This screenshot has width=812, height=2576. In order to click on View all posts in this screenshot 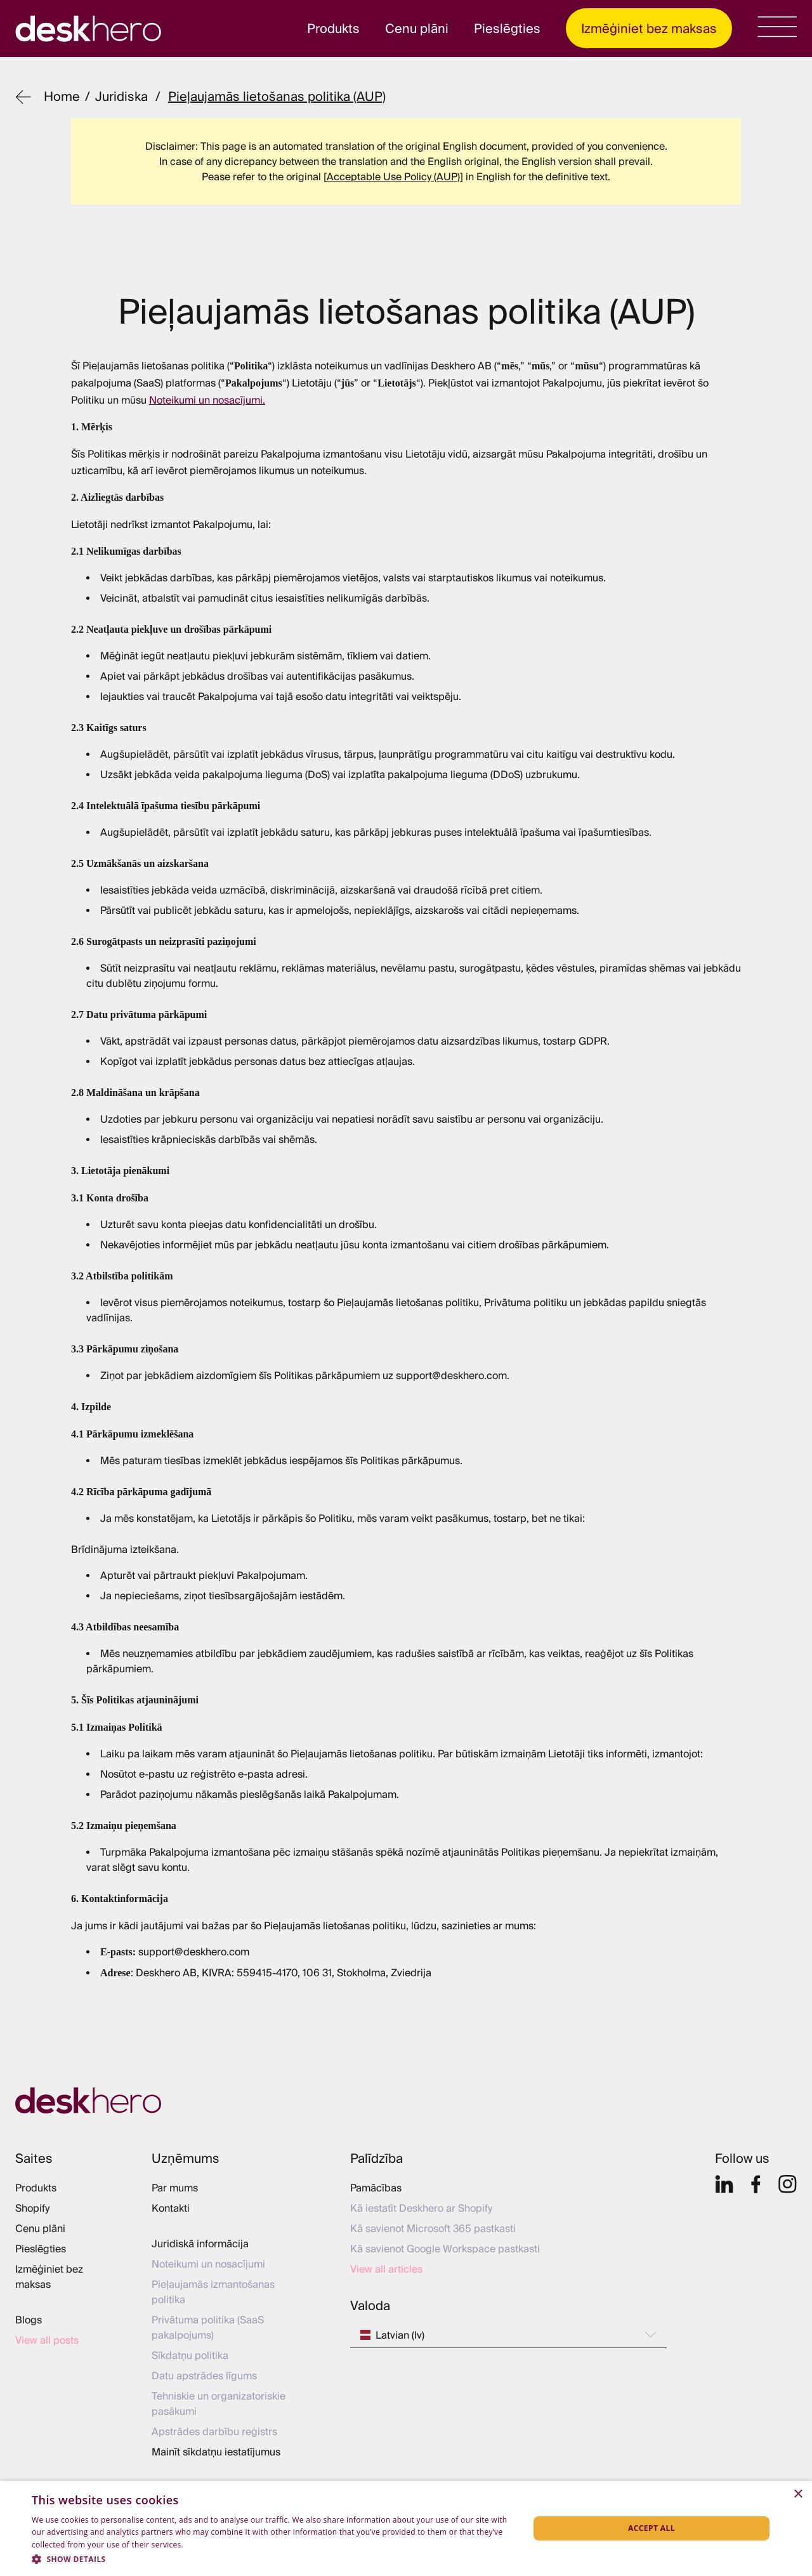, I will do `click(47, 2340)`.